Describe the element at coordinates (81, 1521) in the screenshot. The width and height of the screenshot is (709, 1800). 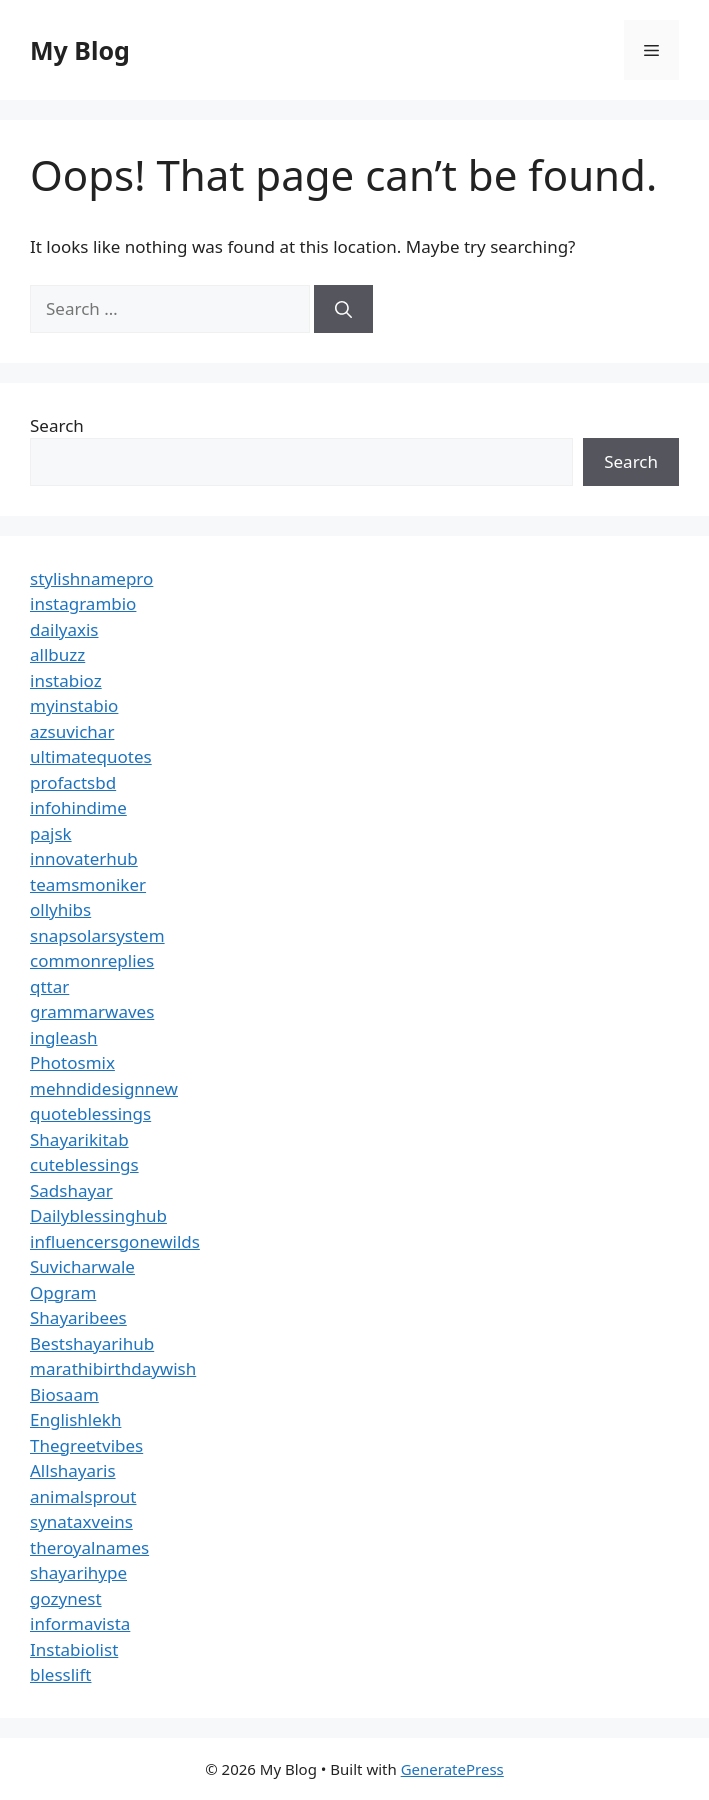
I see `synataxveins` at that location.